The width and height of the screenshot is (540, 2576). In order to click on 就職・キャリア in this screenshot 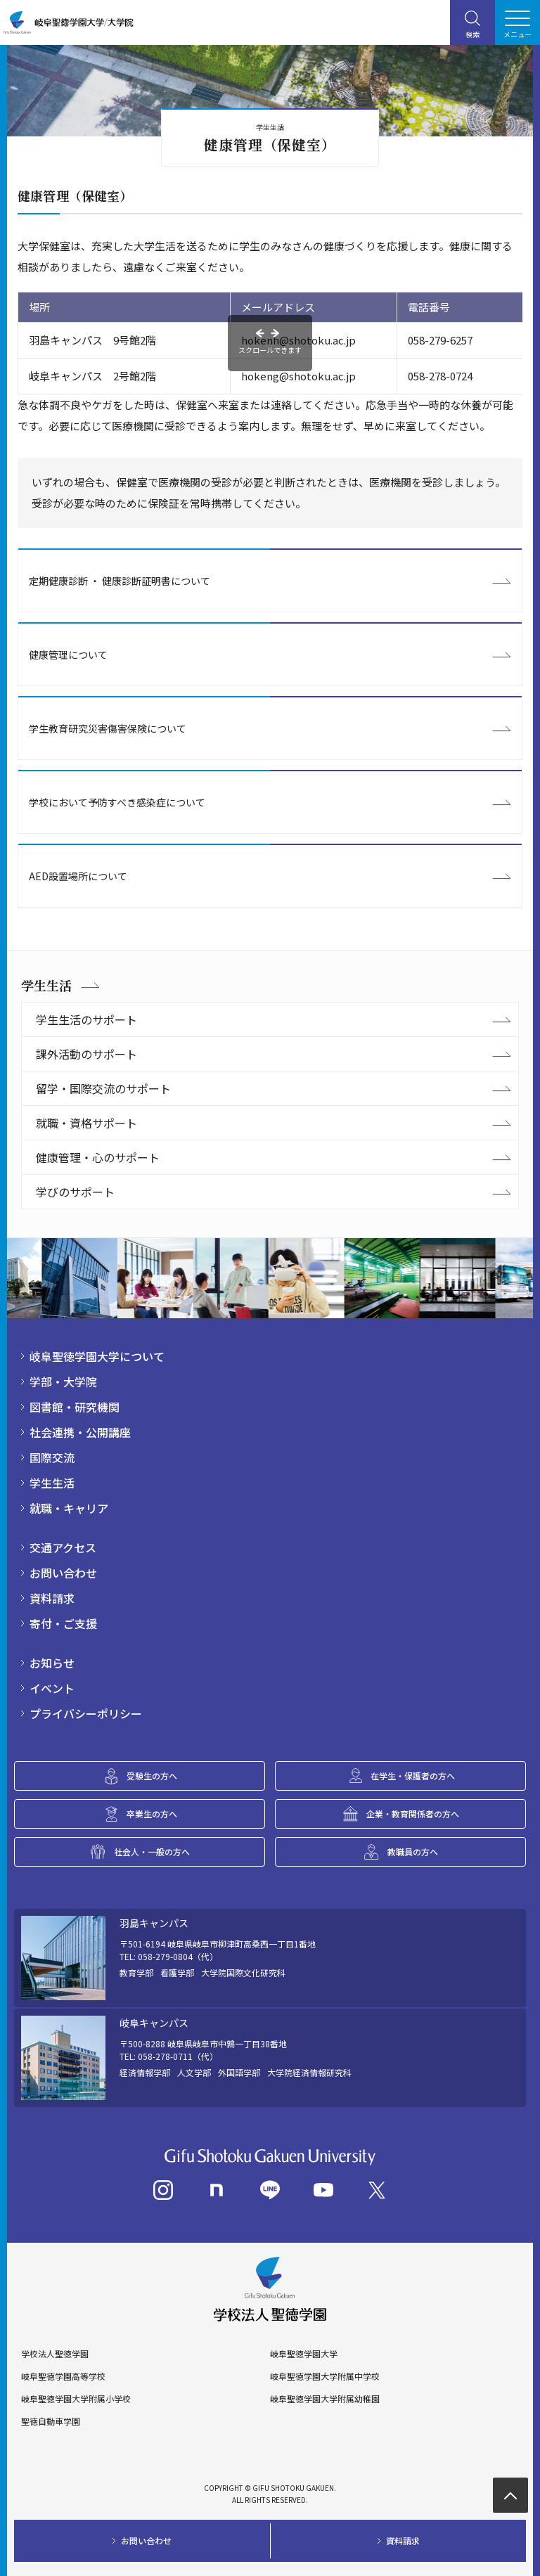, I will do `click(69, 1508)`.